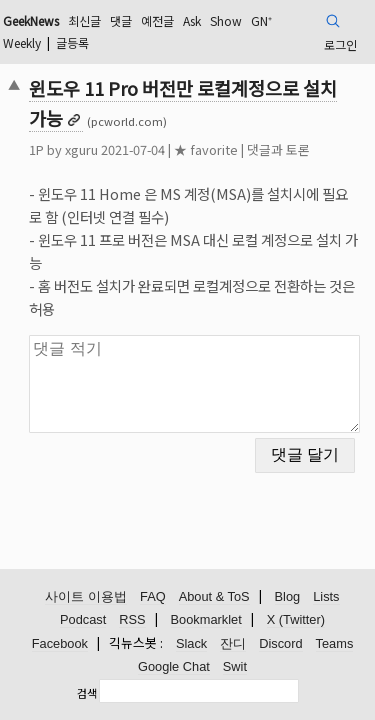  Describe the element at coordinates (86, 596) in the screenshot. I see `사이트 이용법` at that location.